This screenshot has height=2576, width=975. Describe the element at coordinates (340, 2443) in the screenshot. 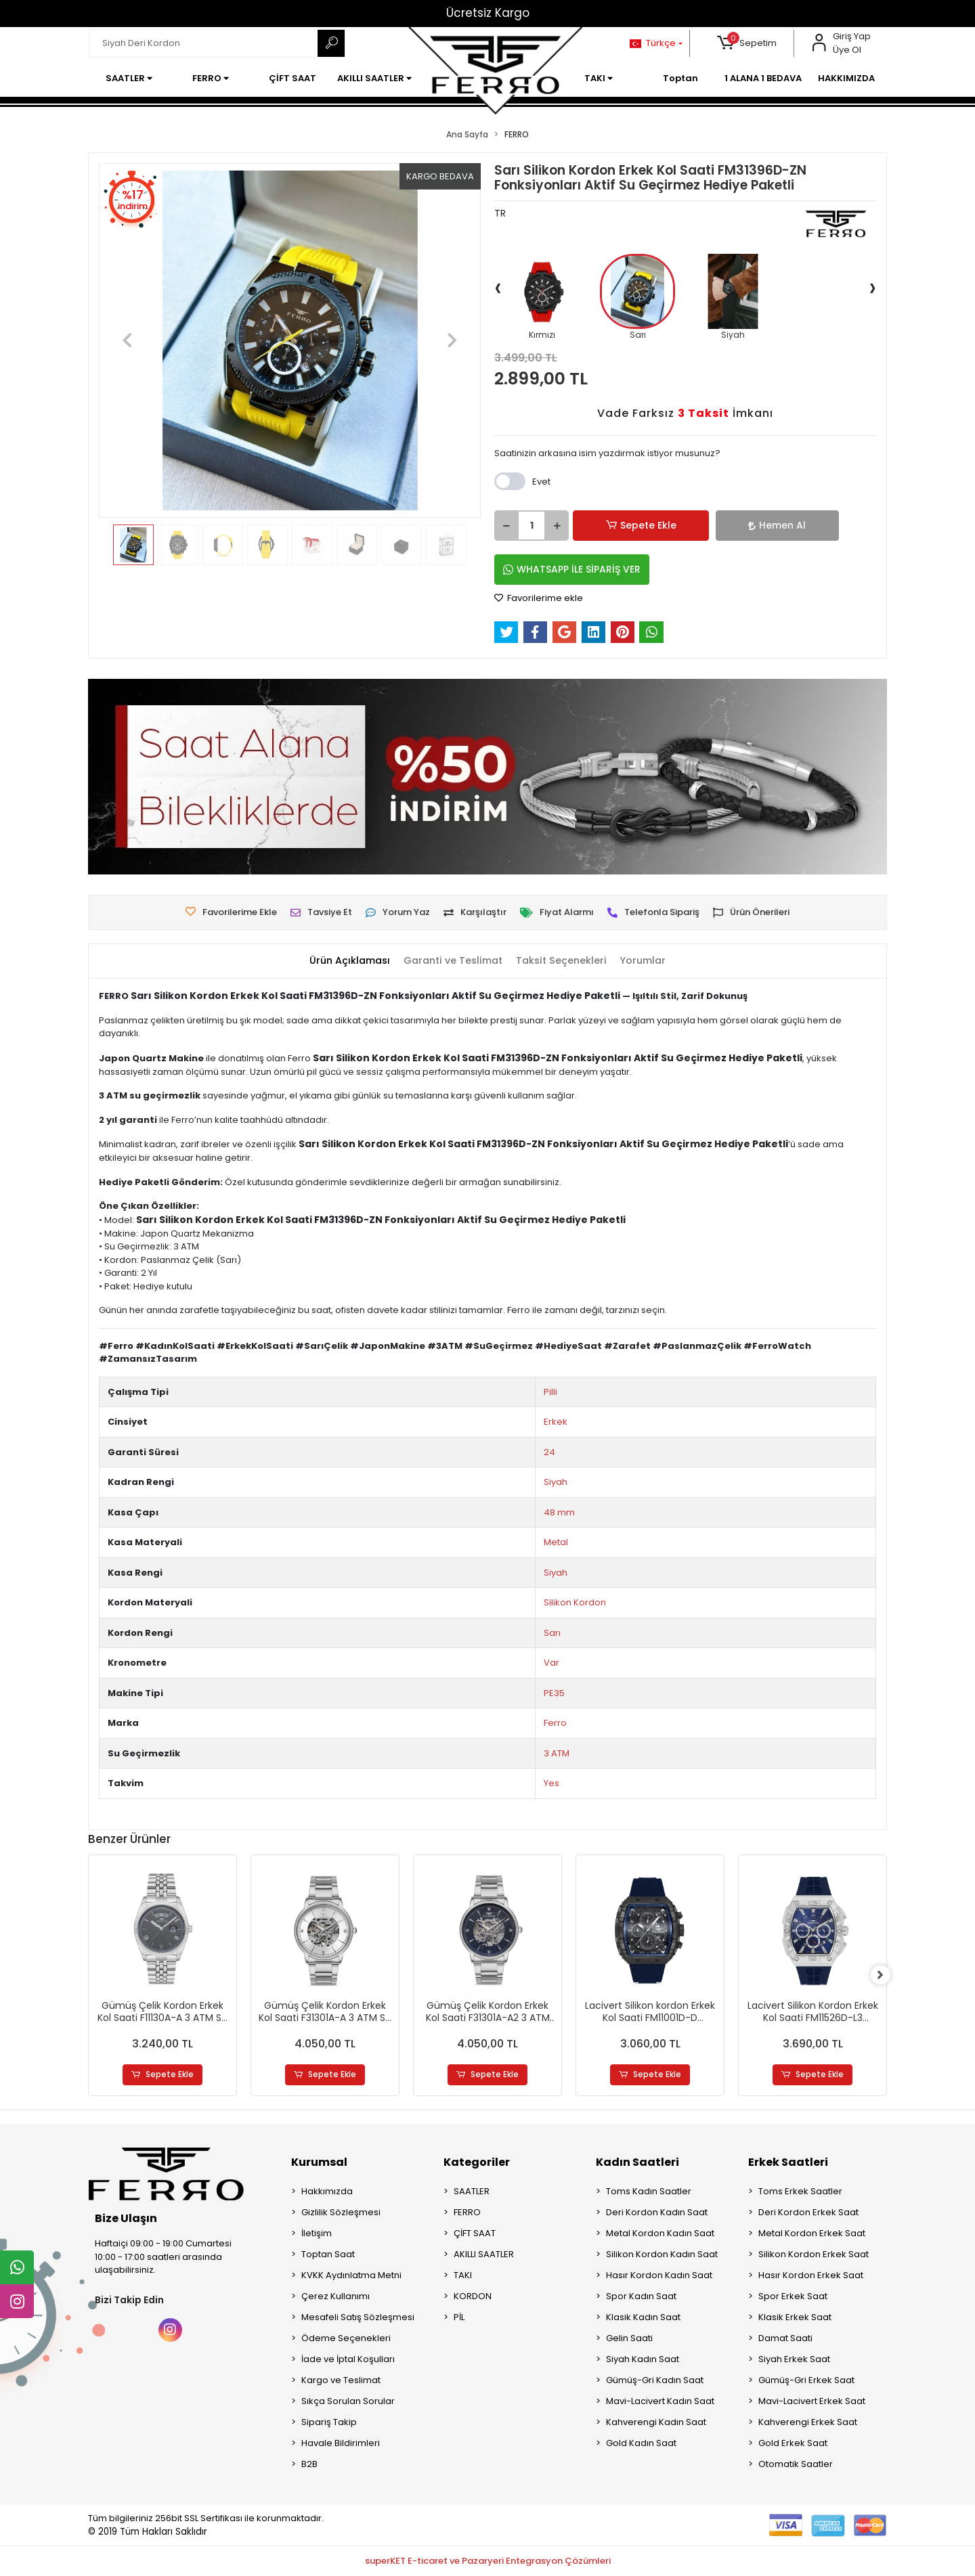

I see `Havale Bildirimleri` at that location.